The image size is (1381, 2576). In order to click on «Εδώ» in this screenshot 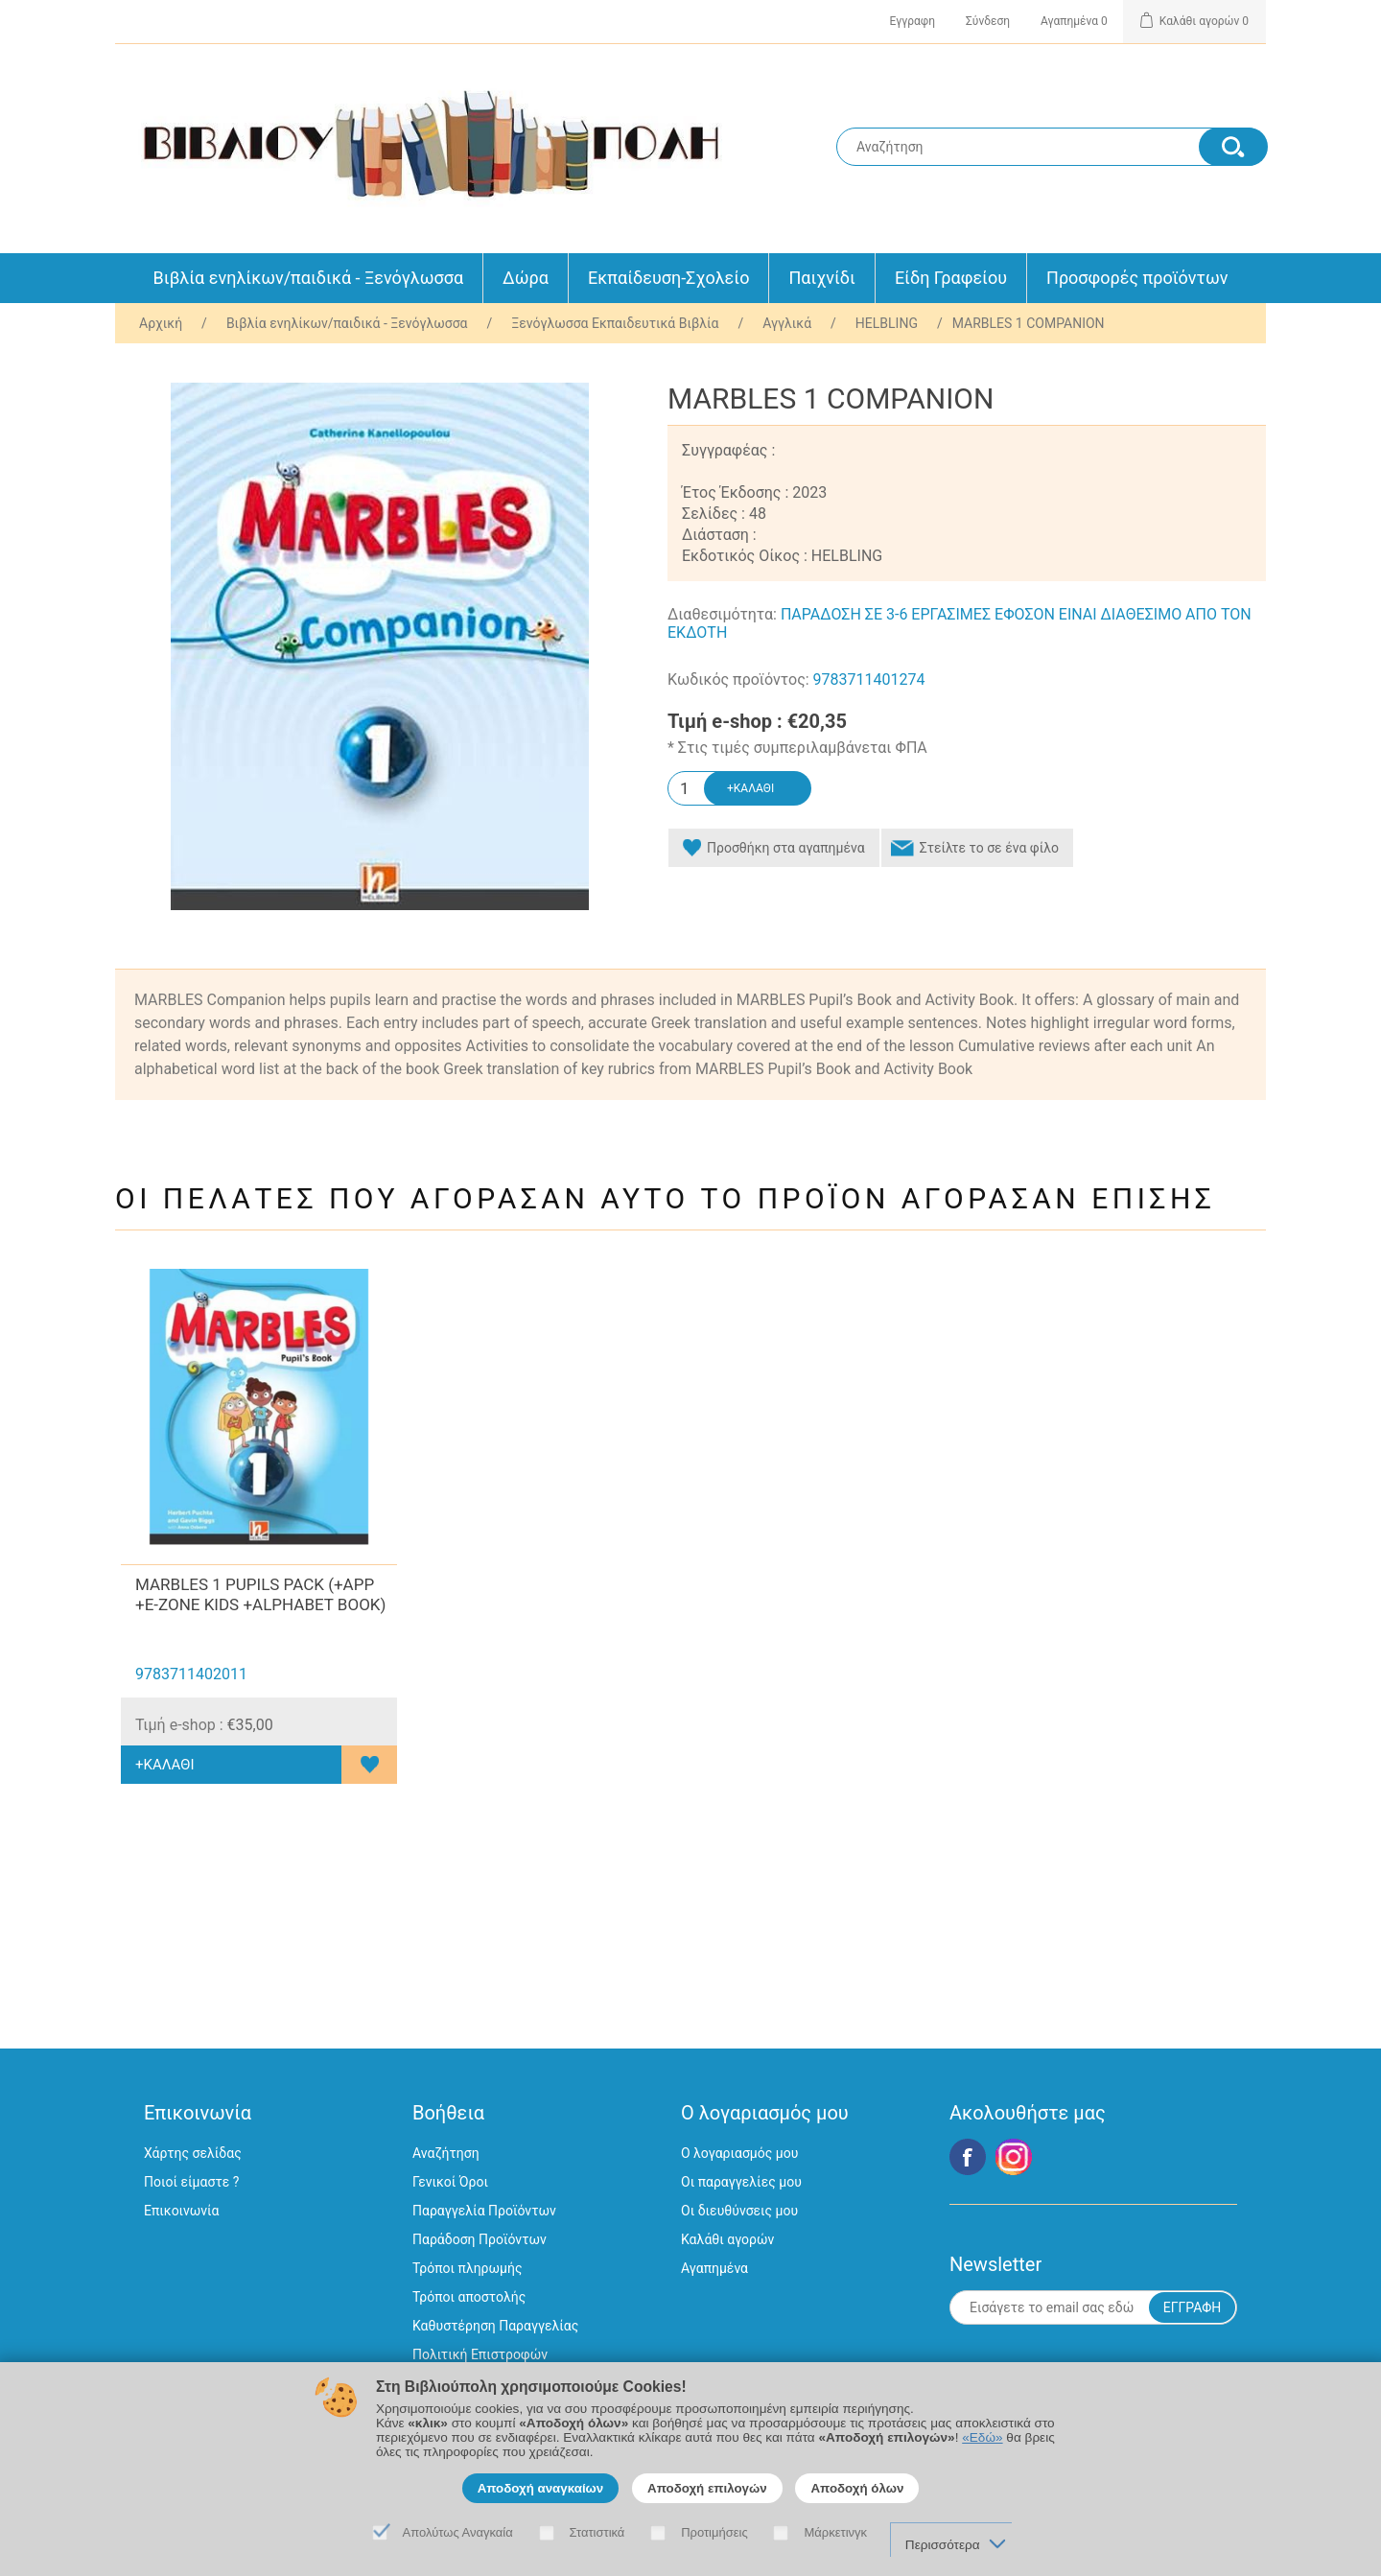, I will do `click(982, 2437)`.